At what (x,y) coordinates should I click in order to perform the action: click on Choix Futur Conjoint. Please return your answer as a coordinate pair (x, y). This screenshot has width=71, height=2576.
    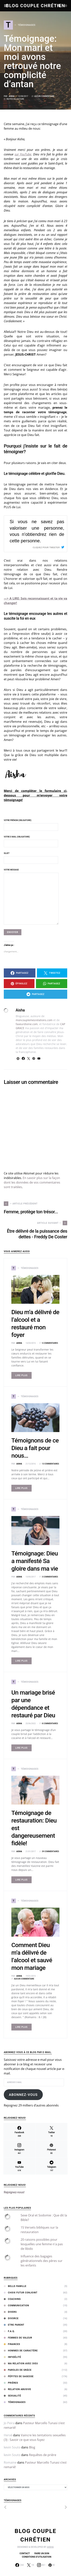
    Looking at the image, I should click on (20, 2292).